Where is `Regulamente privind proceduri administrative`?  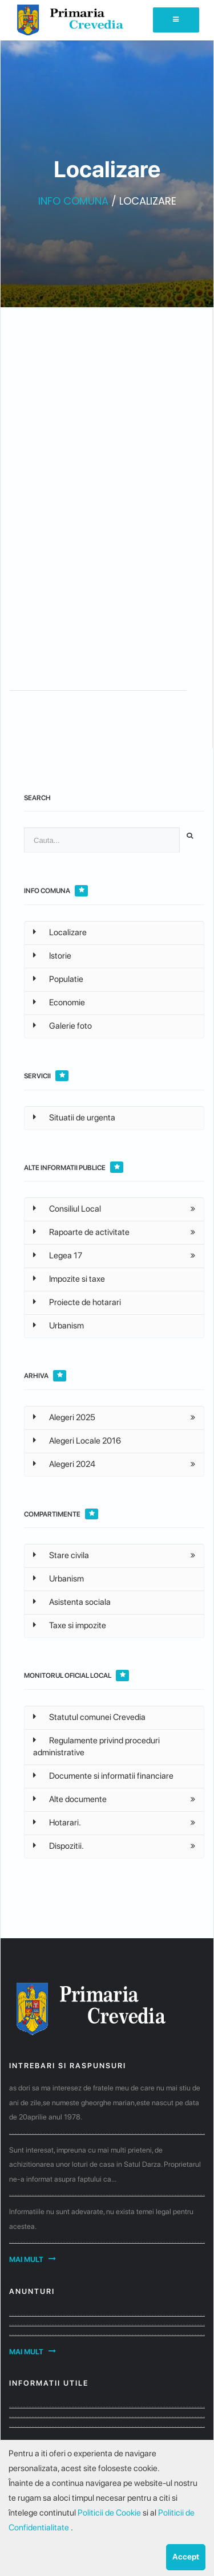 Regulamente privind proceduri administrative is located at coordinates (96, 1746).